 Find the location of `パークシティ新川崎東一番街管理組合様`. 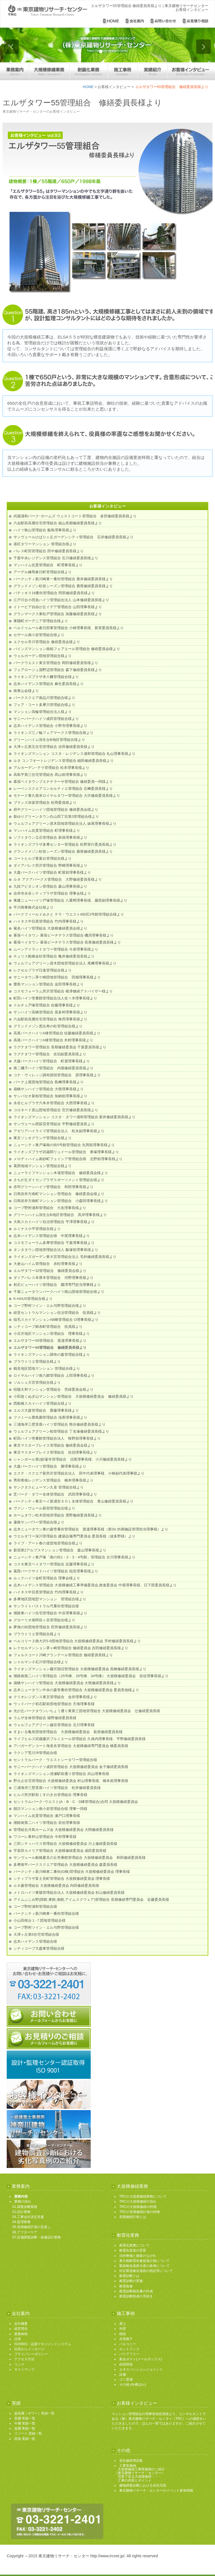

パークシティ新川崎東一番街管理組合様 is located at coordinates (46, 1913).